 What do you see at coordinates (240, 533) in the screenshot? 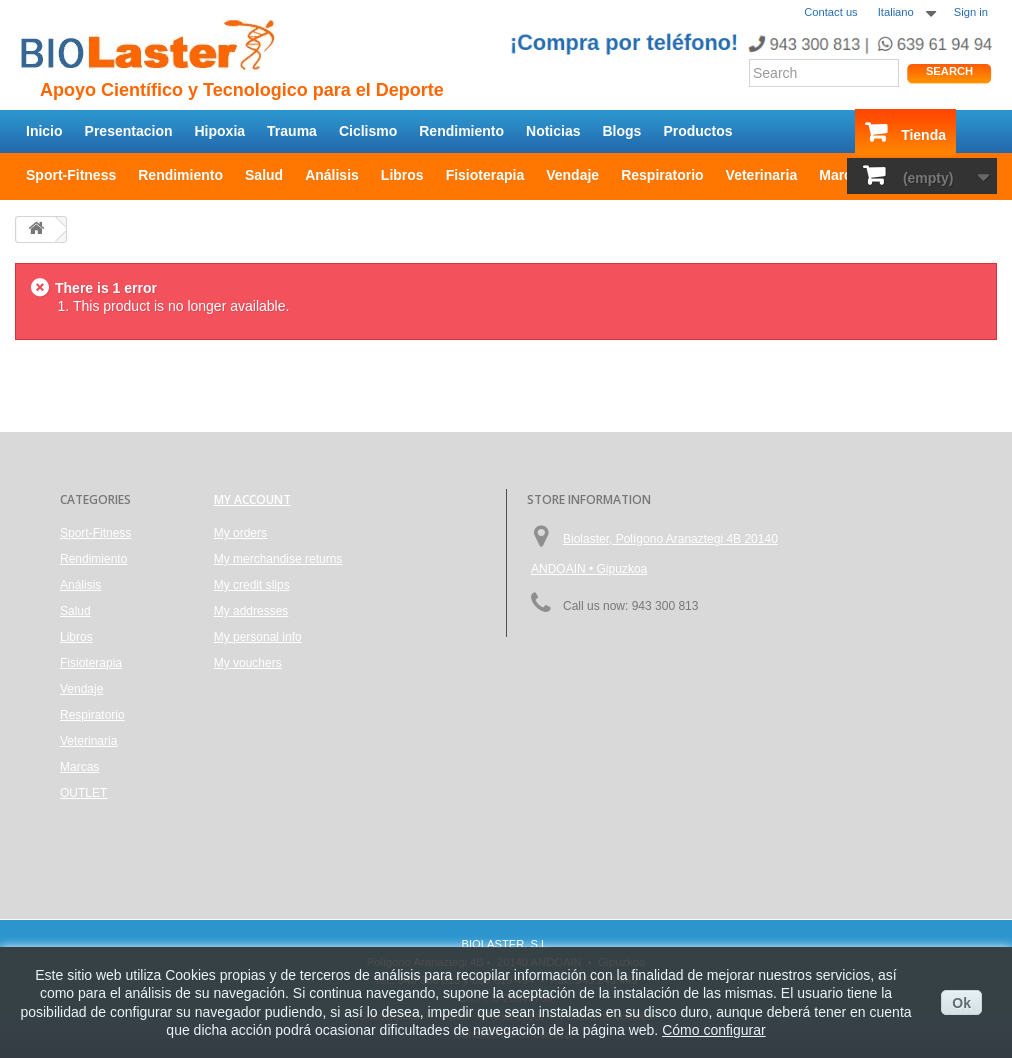
I see `My orders` at bounding box center [240, 533].